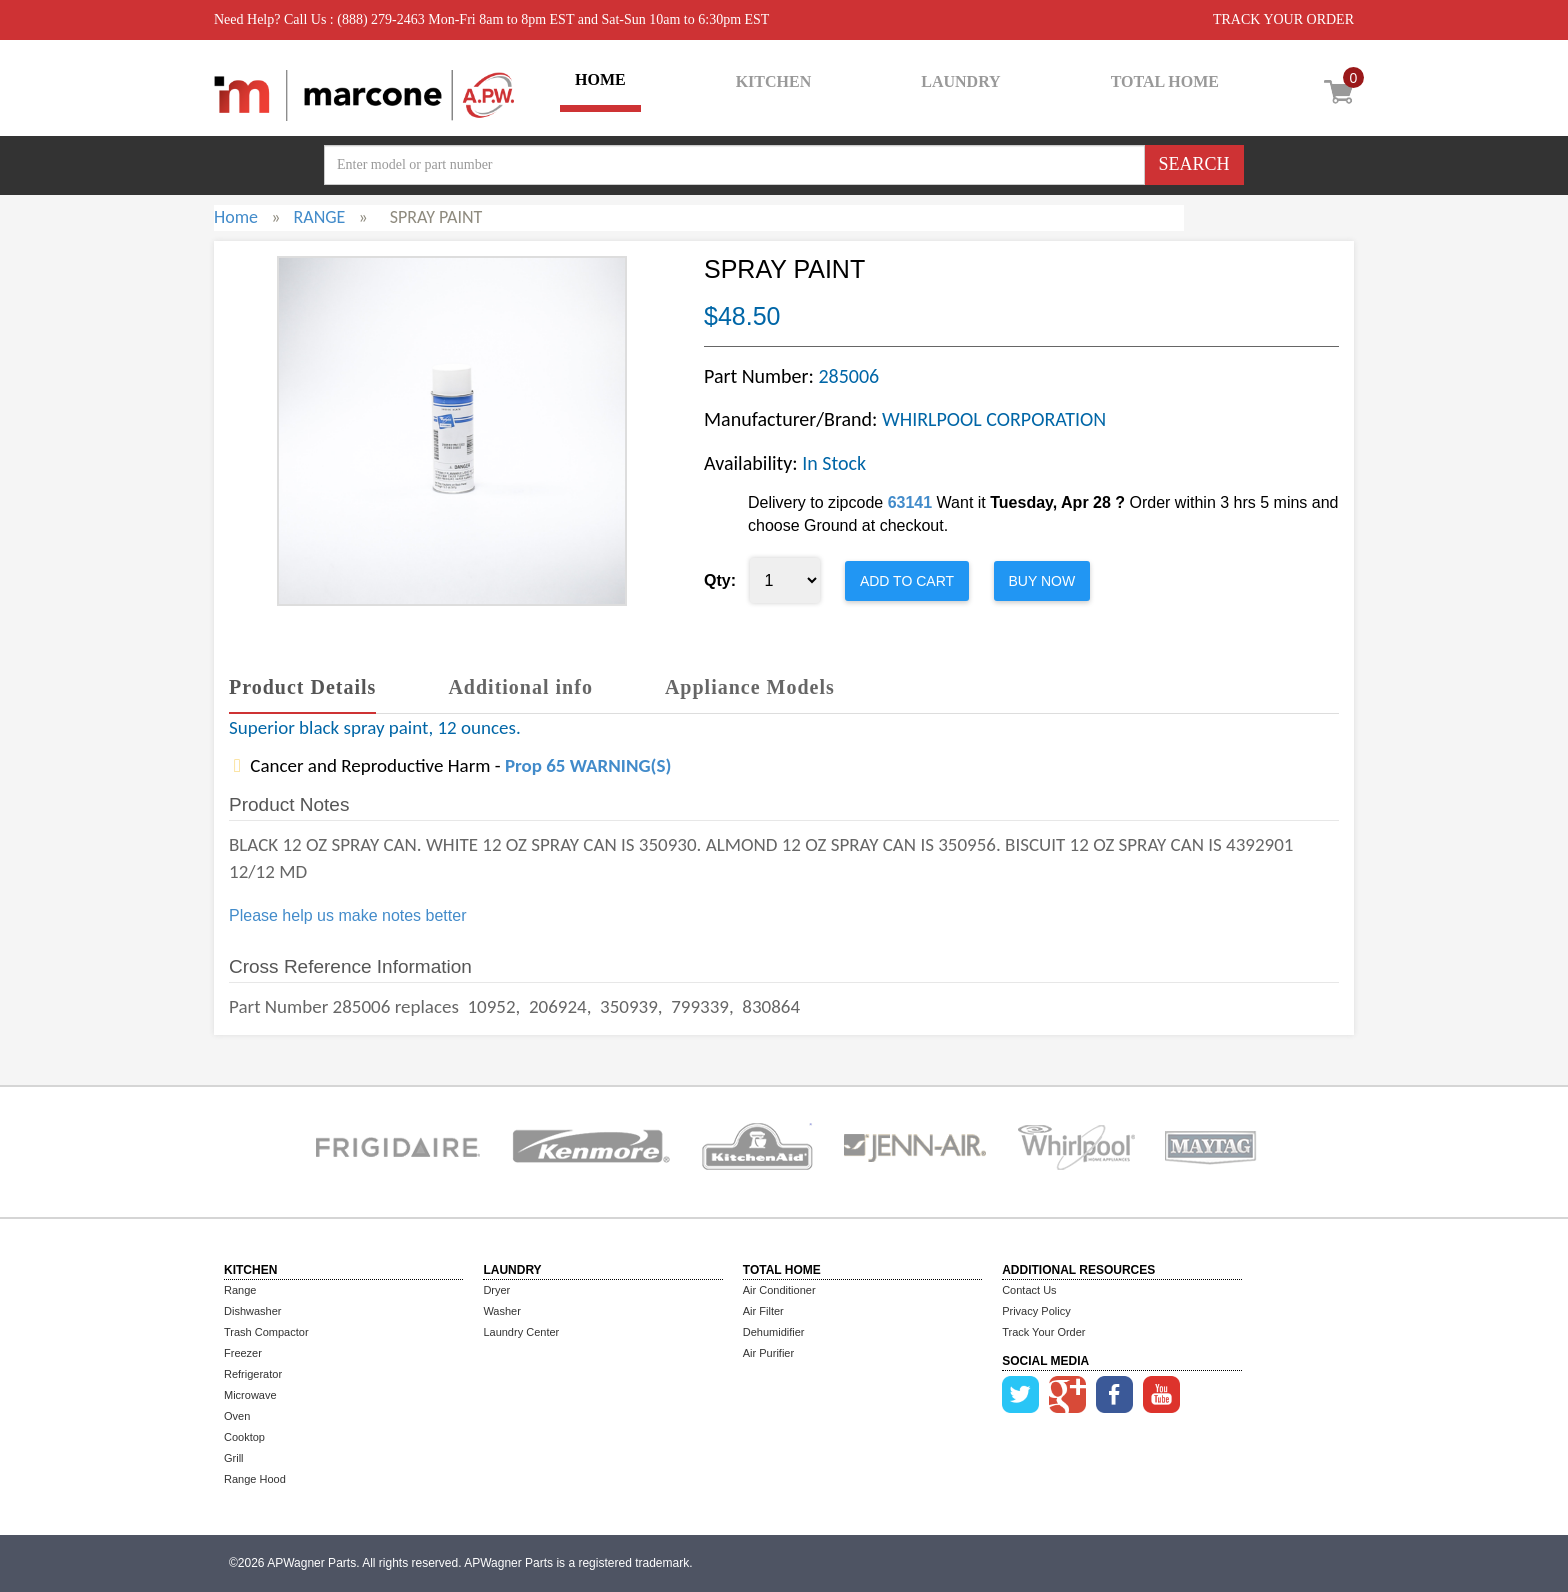 This screenshot has width=1568, height=1592. Describe the element at coordinates (763, 1311) in the screenshot. I see `Air Filter` at that location.